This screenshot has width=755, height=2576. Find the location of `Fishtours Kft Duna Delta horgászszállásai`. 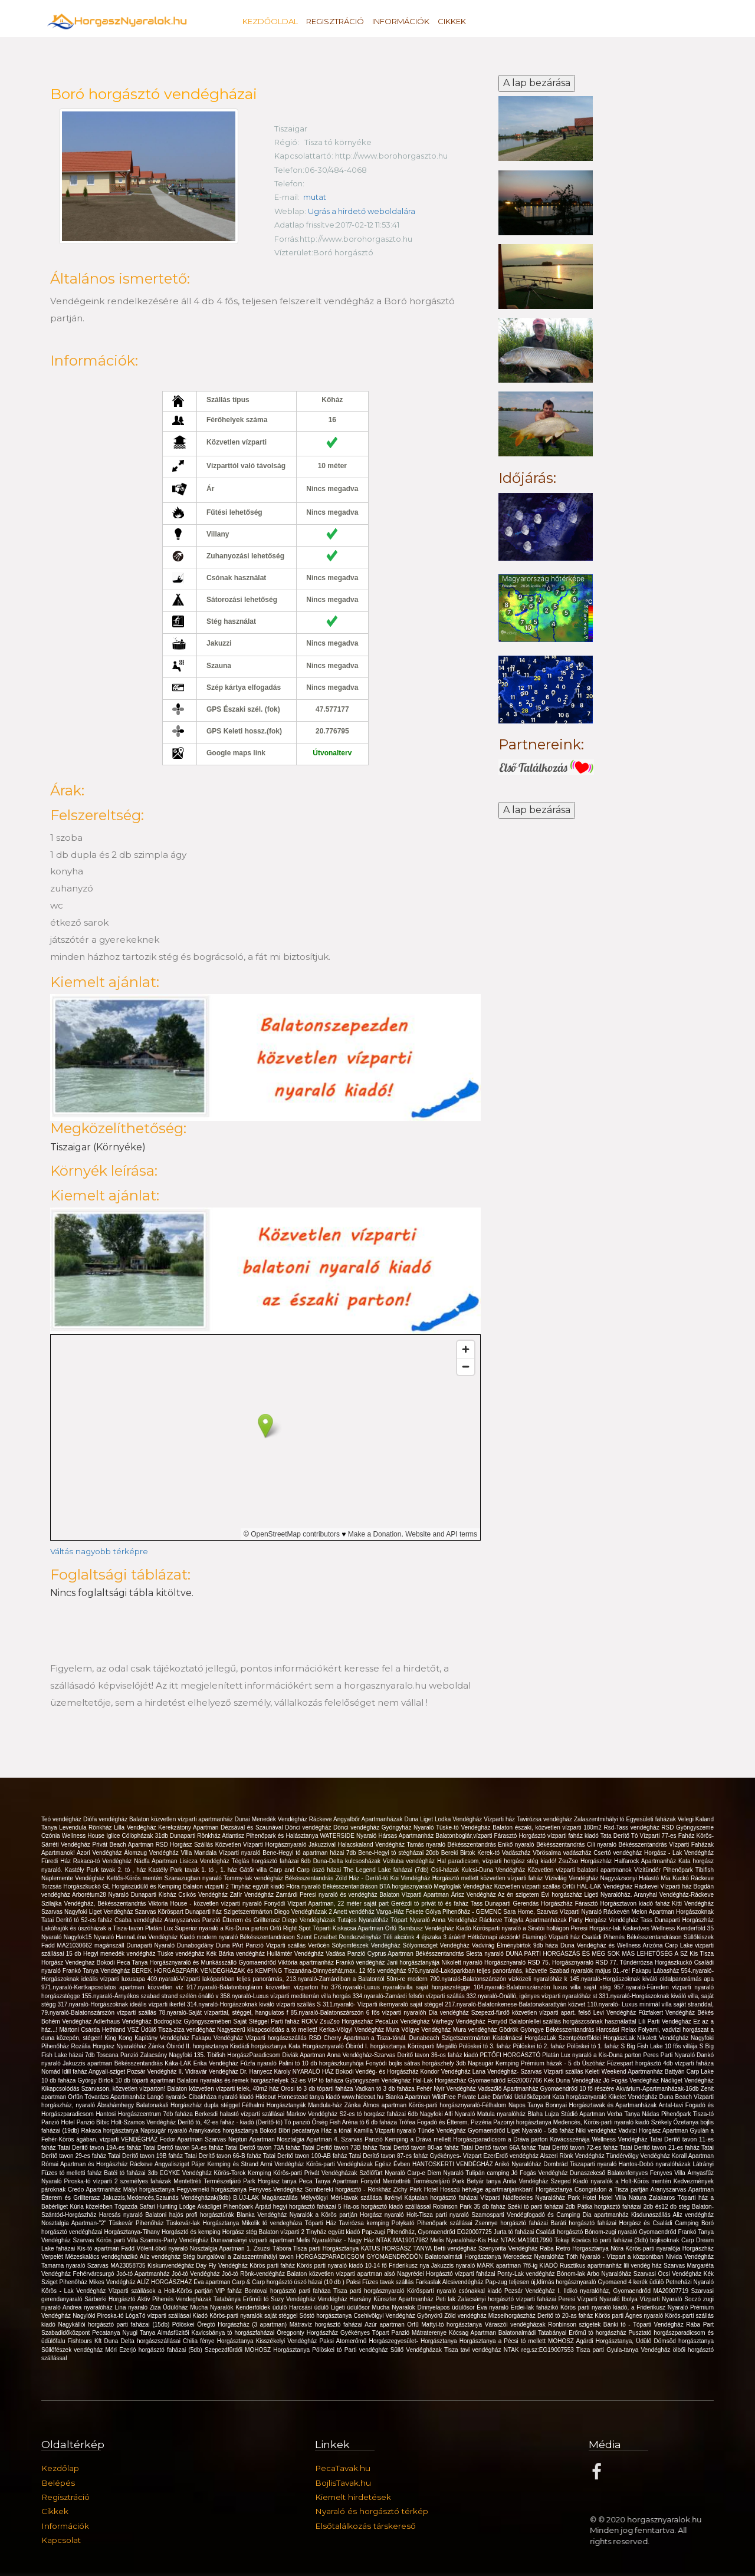

Fishtours Kft Duna Delta horgászszállásai is located at coordinates (125, 2341).